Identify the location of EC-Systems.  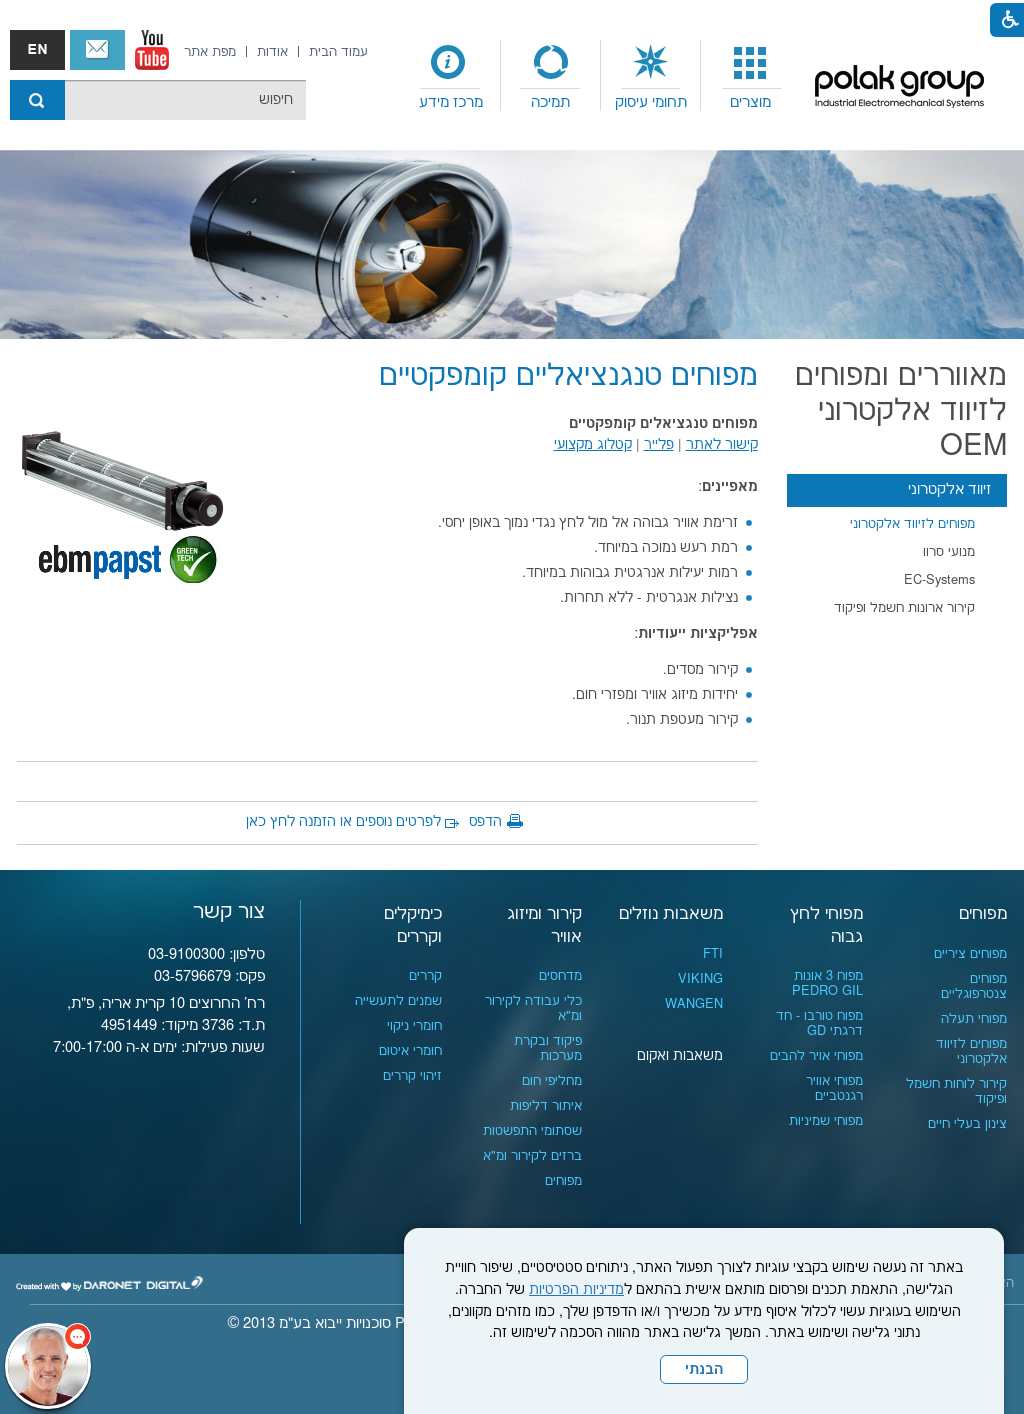
(939, 580).